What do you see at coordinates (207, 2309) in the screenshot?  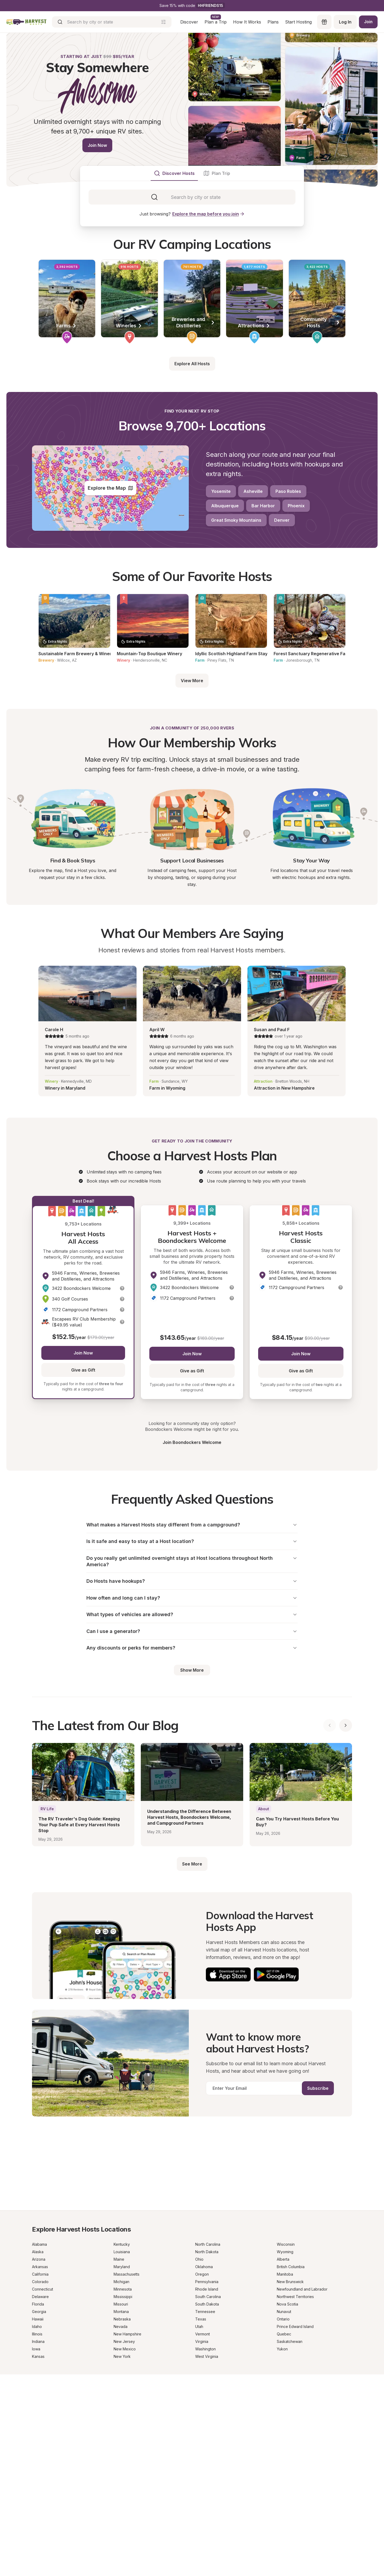 I see `South Dakota` at bounding box center [207, 2309].